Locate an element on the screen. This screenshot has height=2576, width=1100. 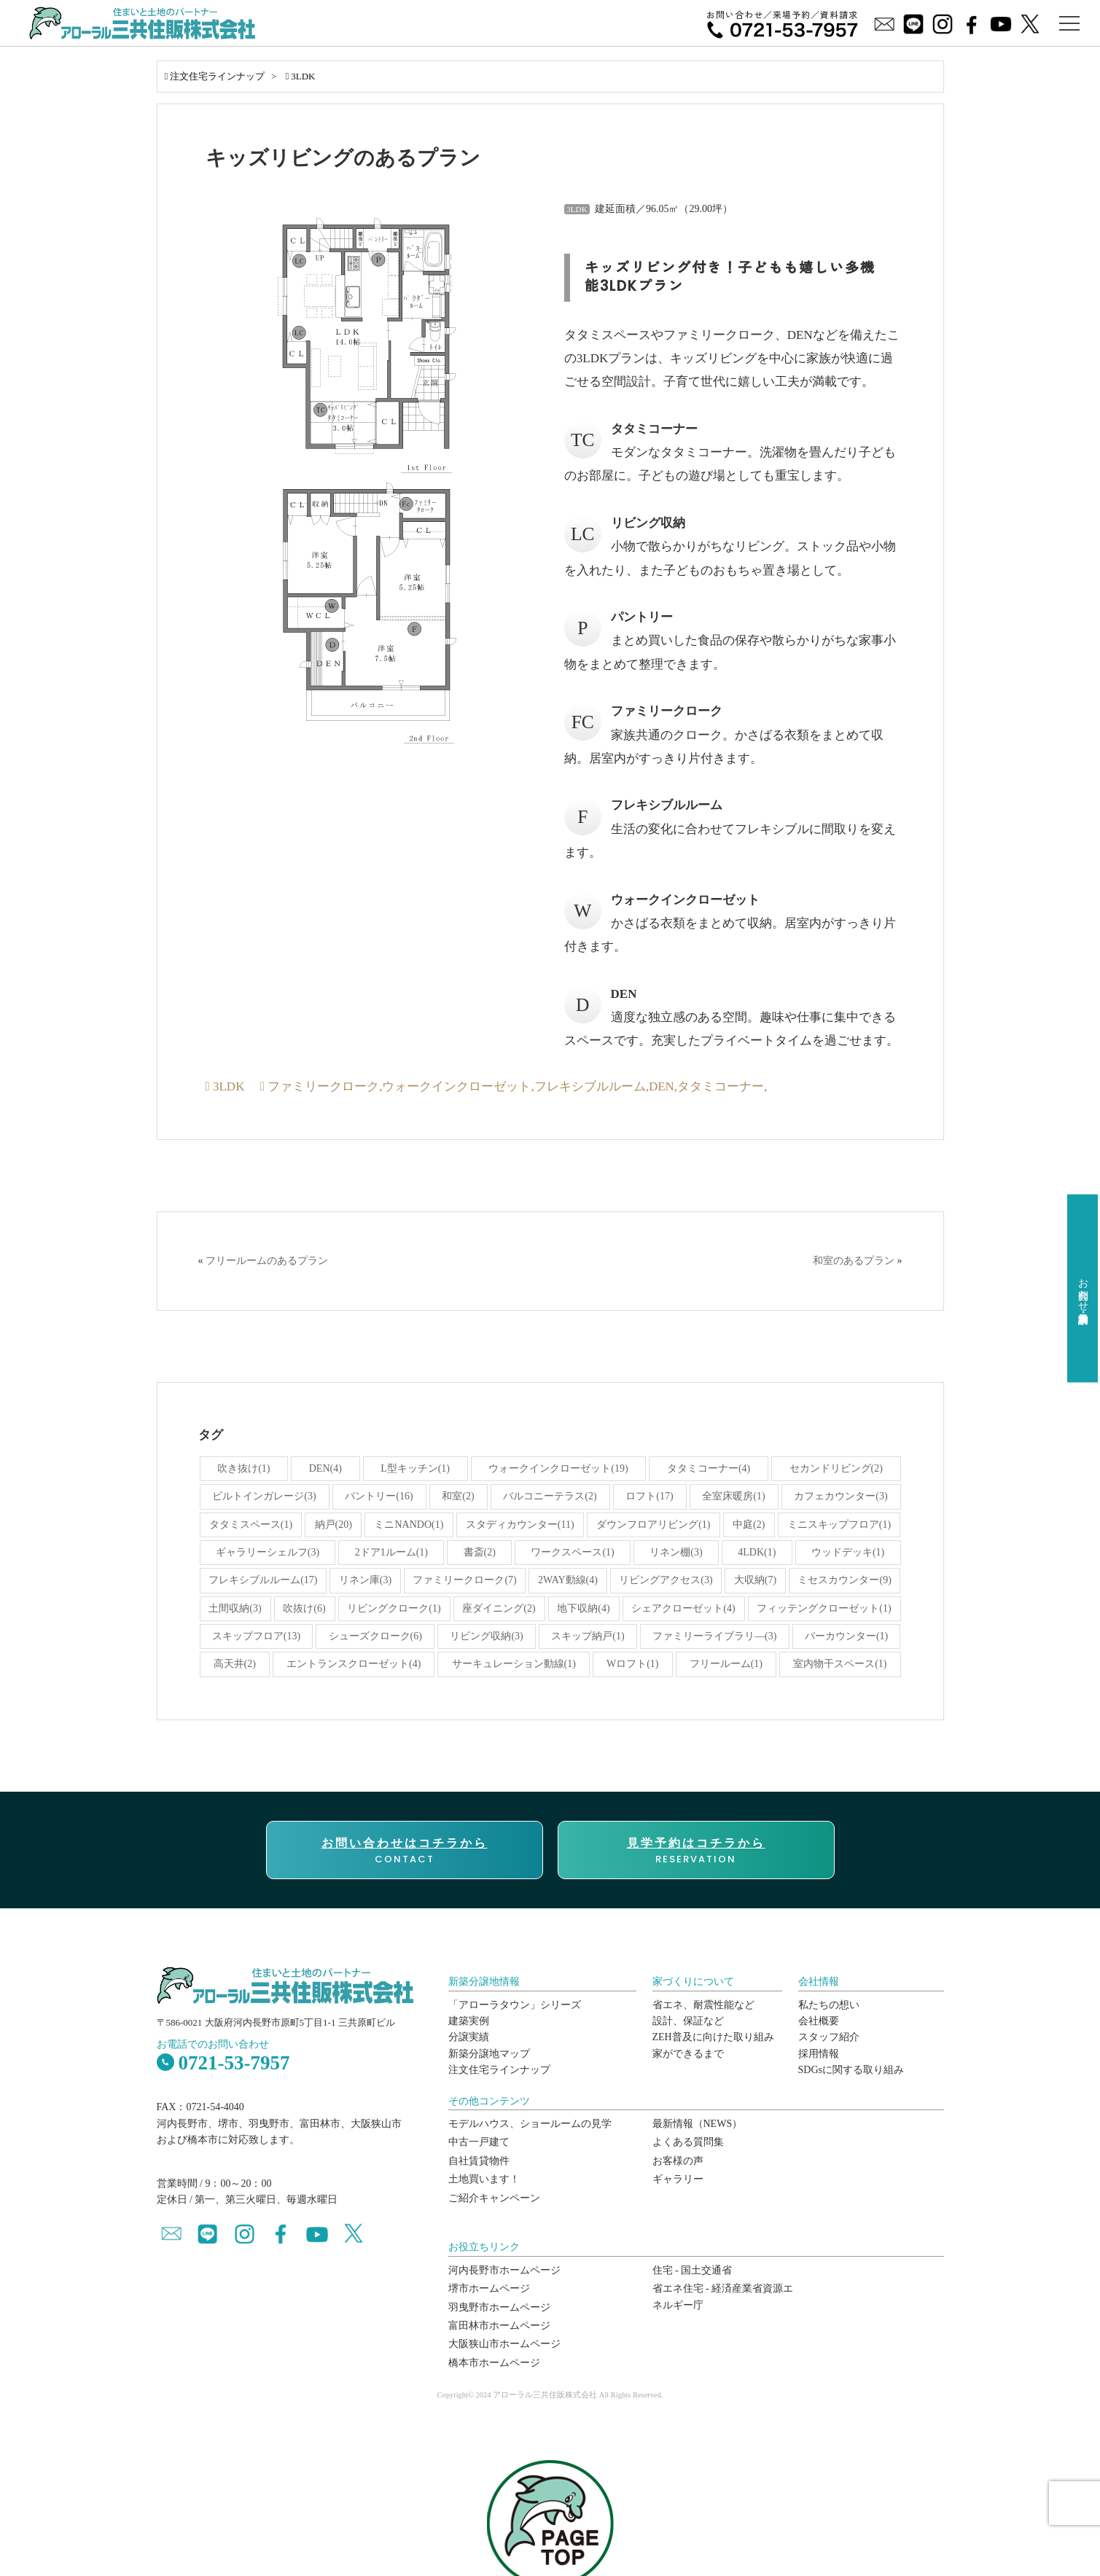
ミニNANDO(1) is located at coordinates (408, 1524).